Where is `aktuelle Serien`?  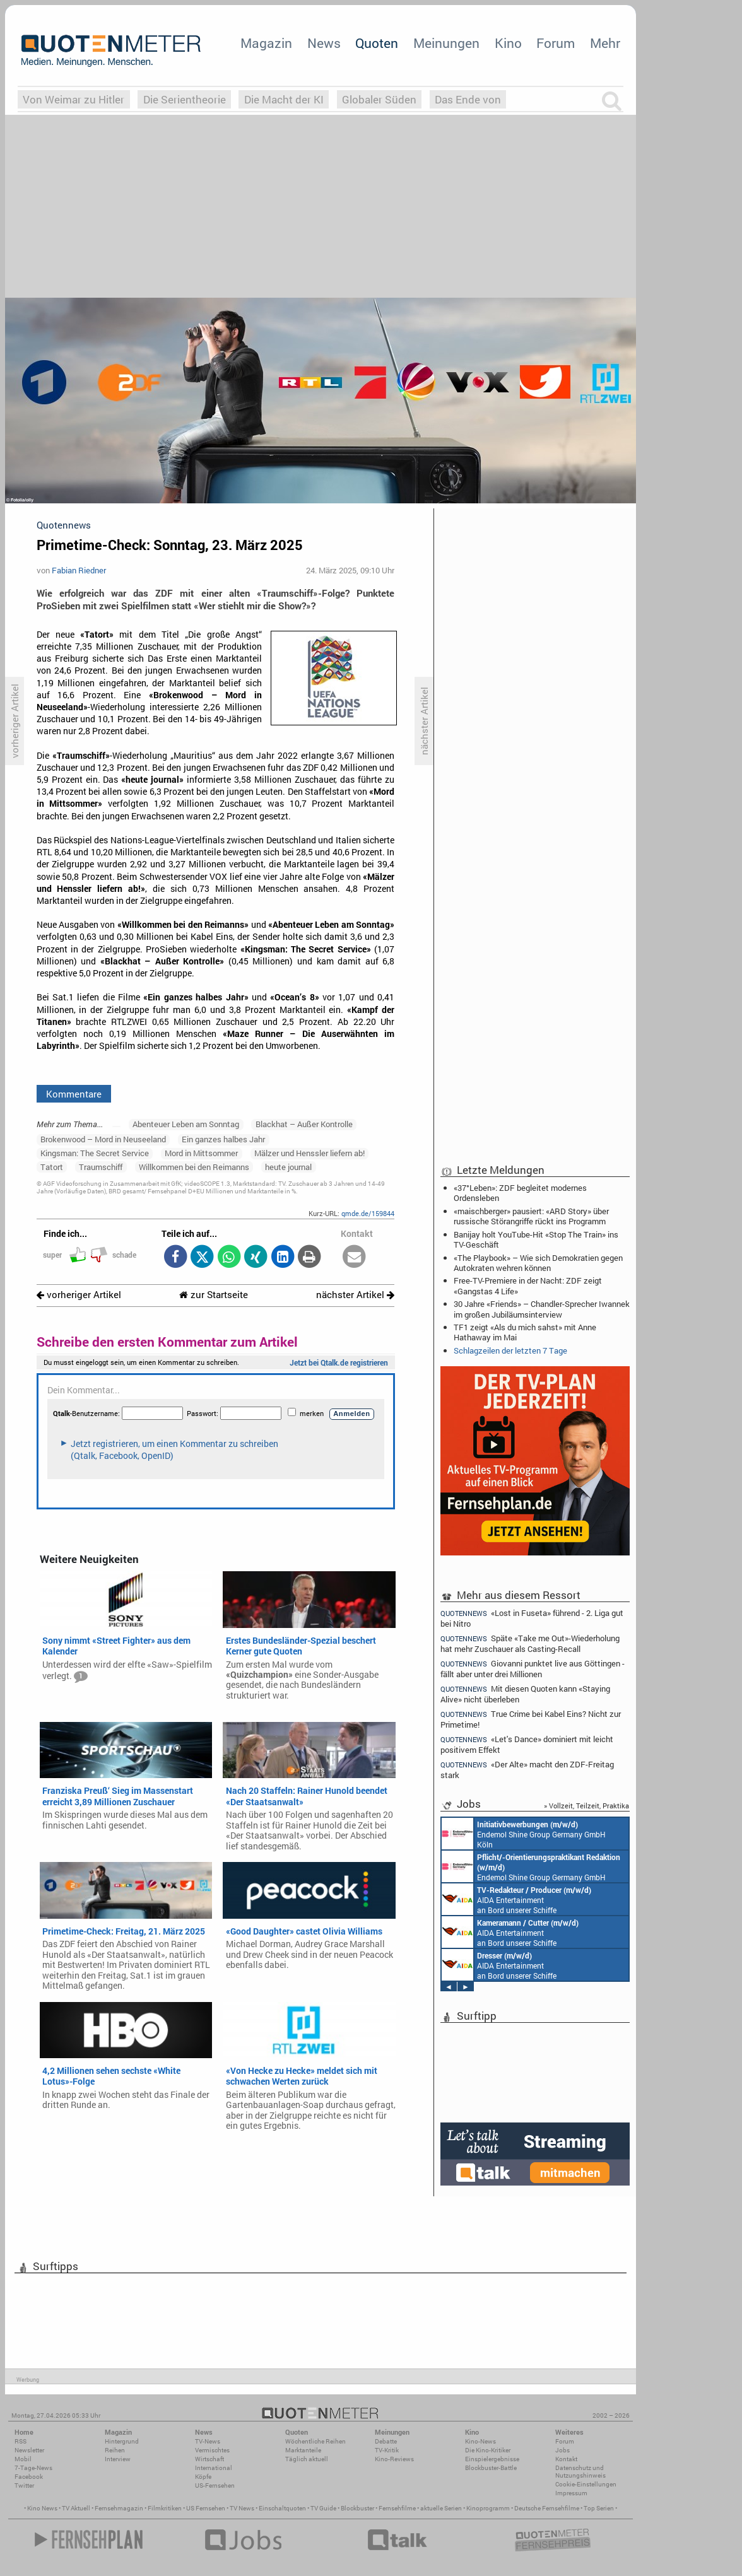
aktuelle Serien is located at coordinates (441, 2508).